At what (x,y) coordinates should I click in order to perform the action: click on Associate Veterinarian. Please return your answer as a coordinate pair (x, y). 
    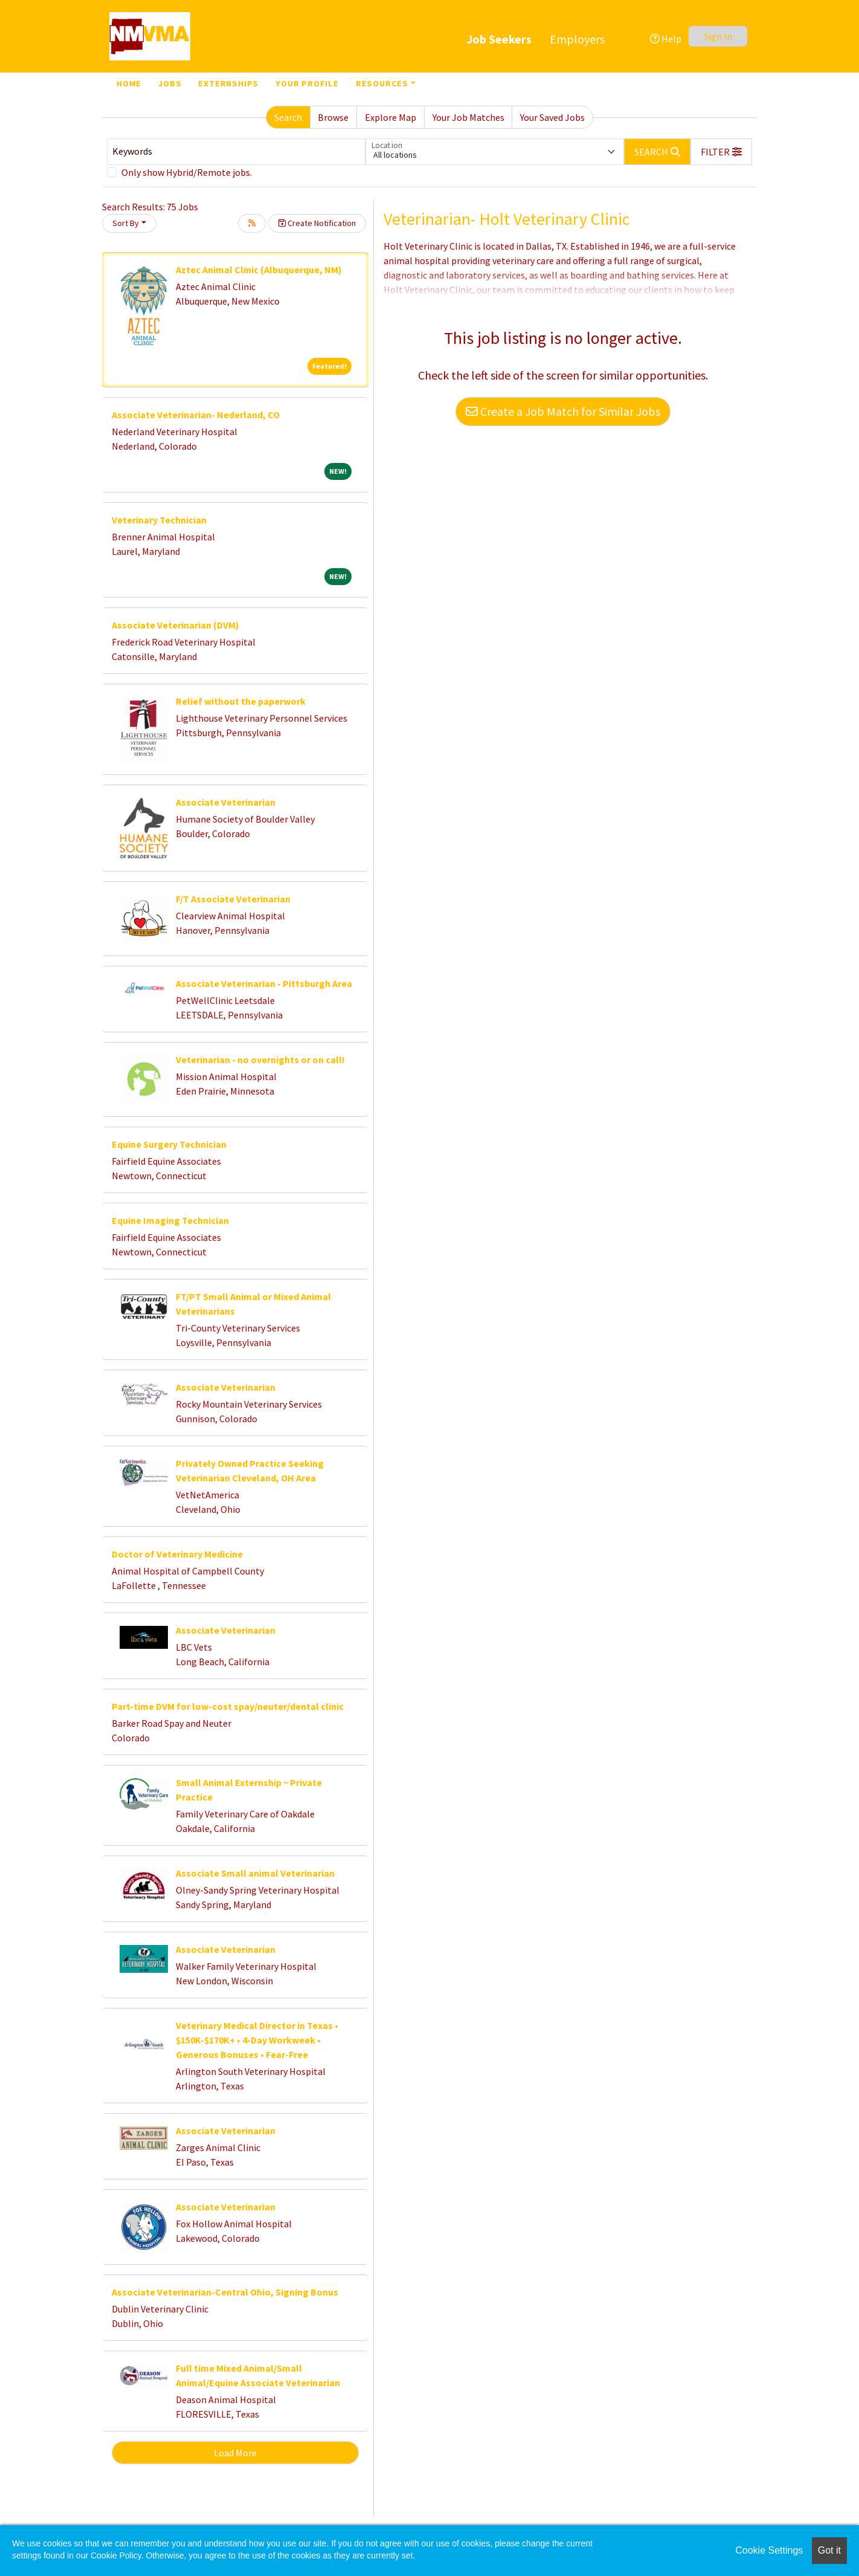
    Looking at the image, I should click on (225, 802).